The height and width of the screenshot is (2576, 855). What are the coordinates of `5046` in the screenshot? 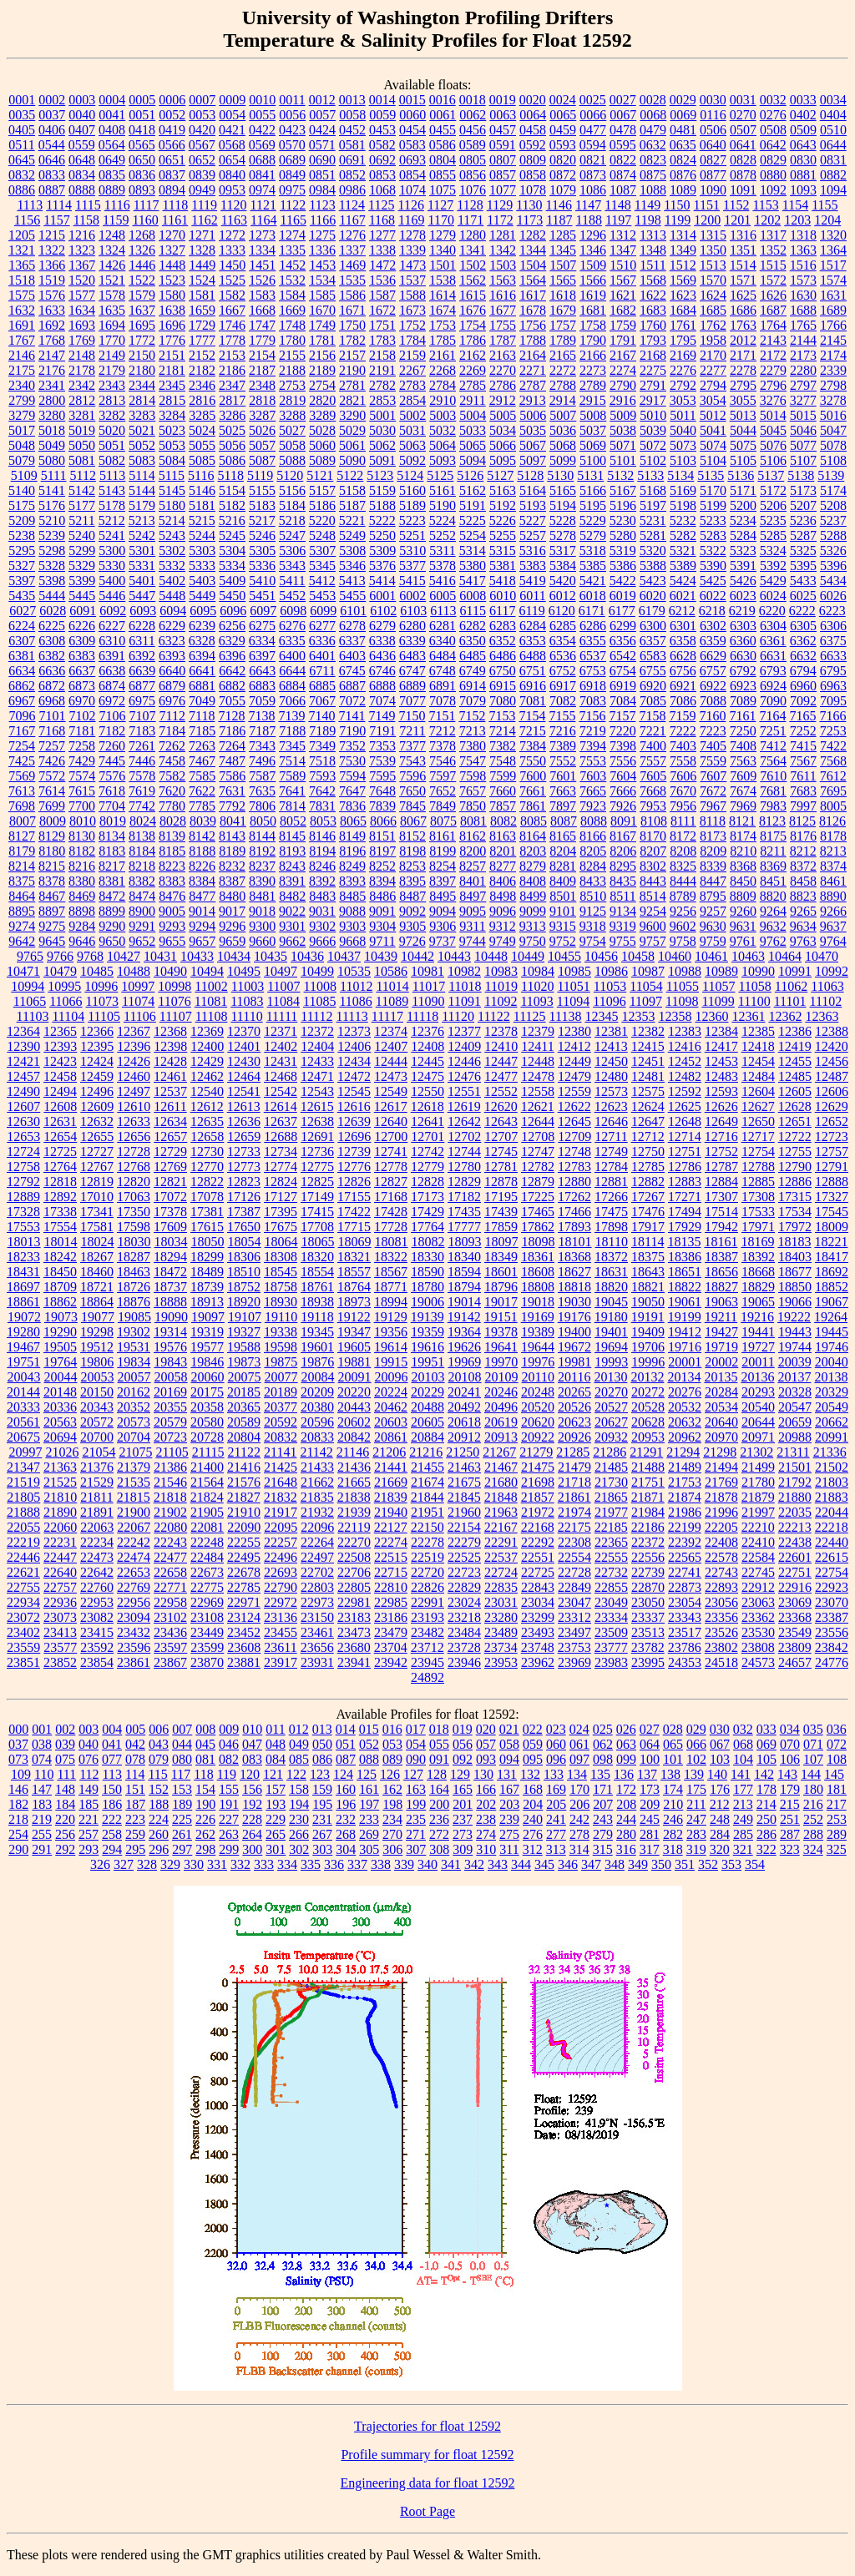 It's located at (803, 430).